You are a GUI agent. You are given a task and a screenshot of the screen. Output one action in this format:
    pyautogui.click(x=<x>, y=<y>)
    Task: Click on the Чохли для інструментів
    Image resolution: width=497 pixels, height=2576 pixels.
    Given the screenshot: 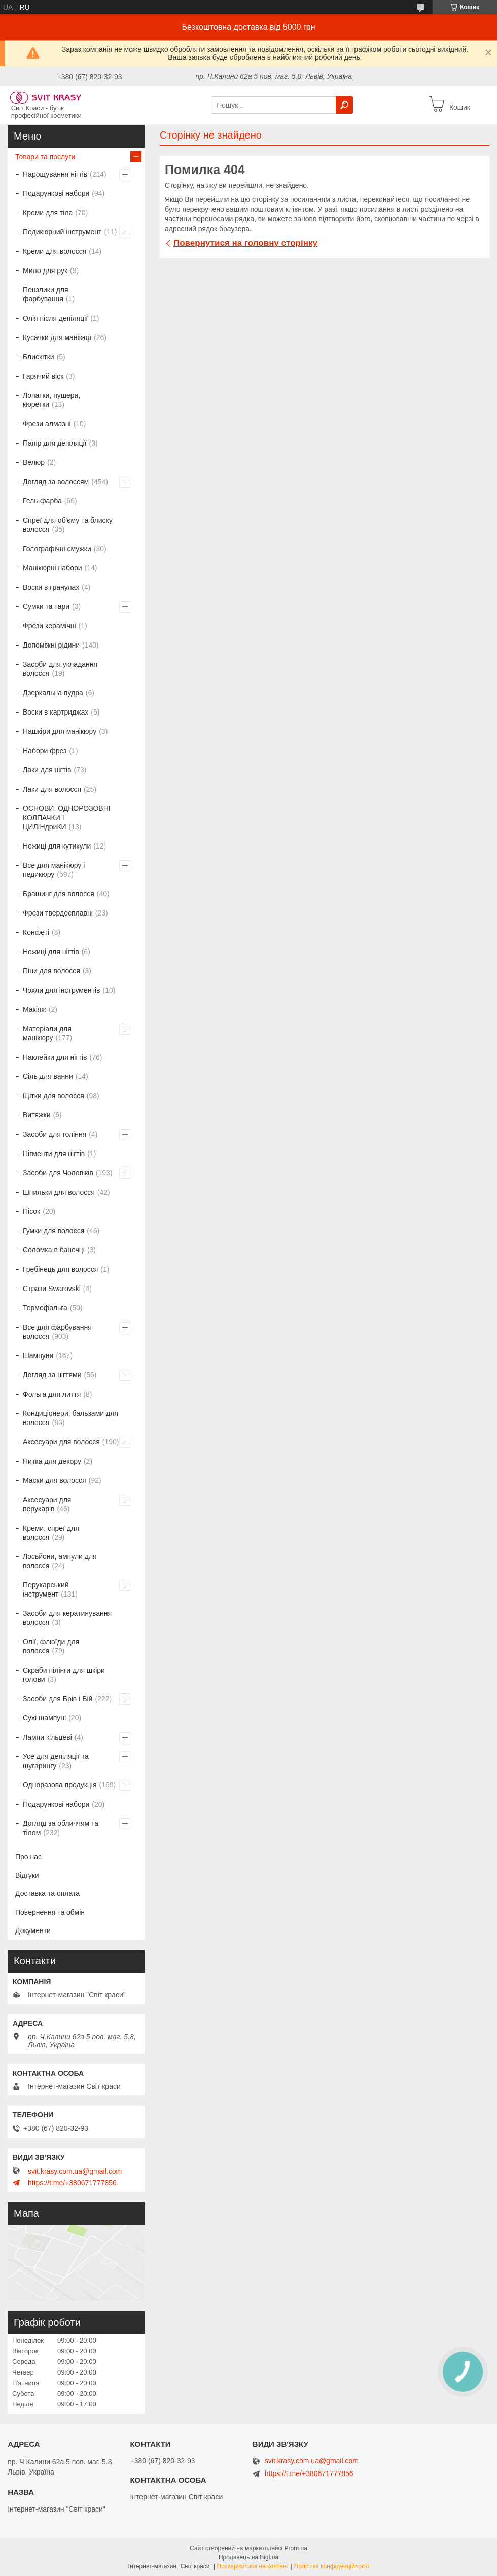 What is the action you would take?
    pyautogui.click(x=61, y=990)
    